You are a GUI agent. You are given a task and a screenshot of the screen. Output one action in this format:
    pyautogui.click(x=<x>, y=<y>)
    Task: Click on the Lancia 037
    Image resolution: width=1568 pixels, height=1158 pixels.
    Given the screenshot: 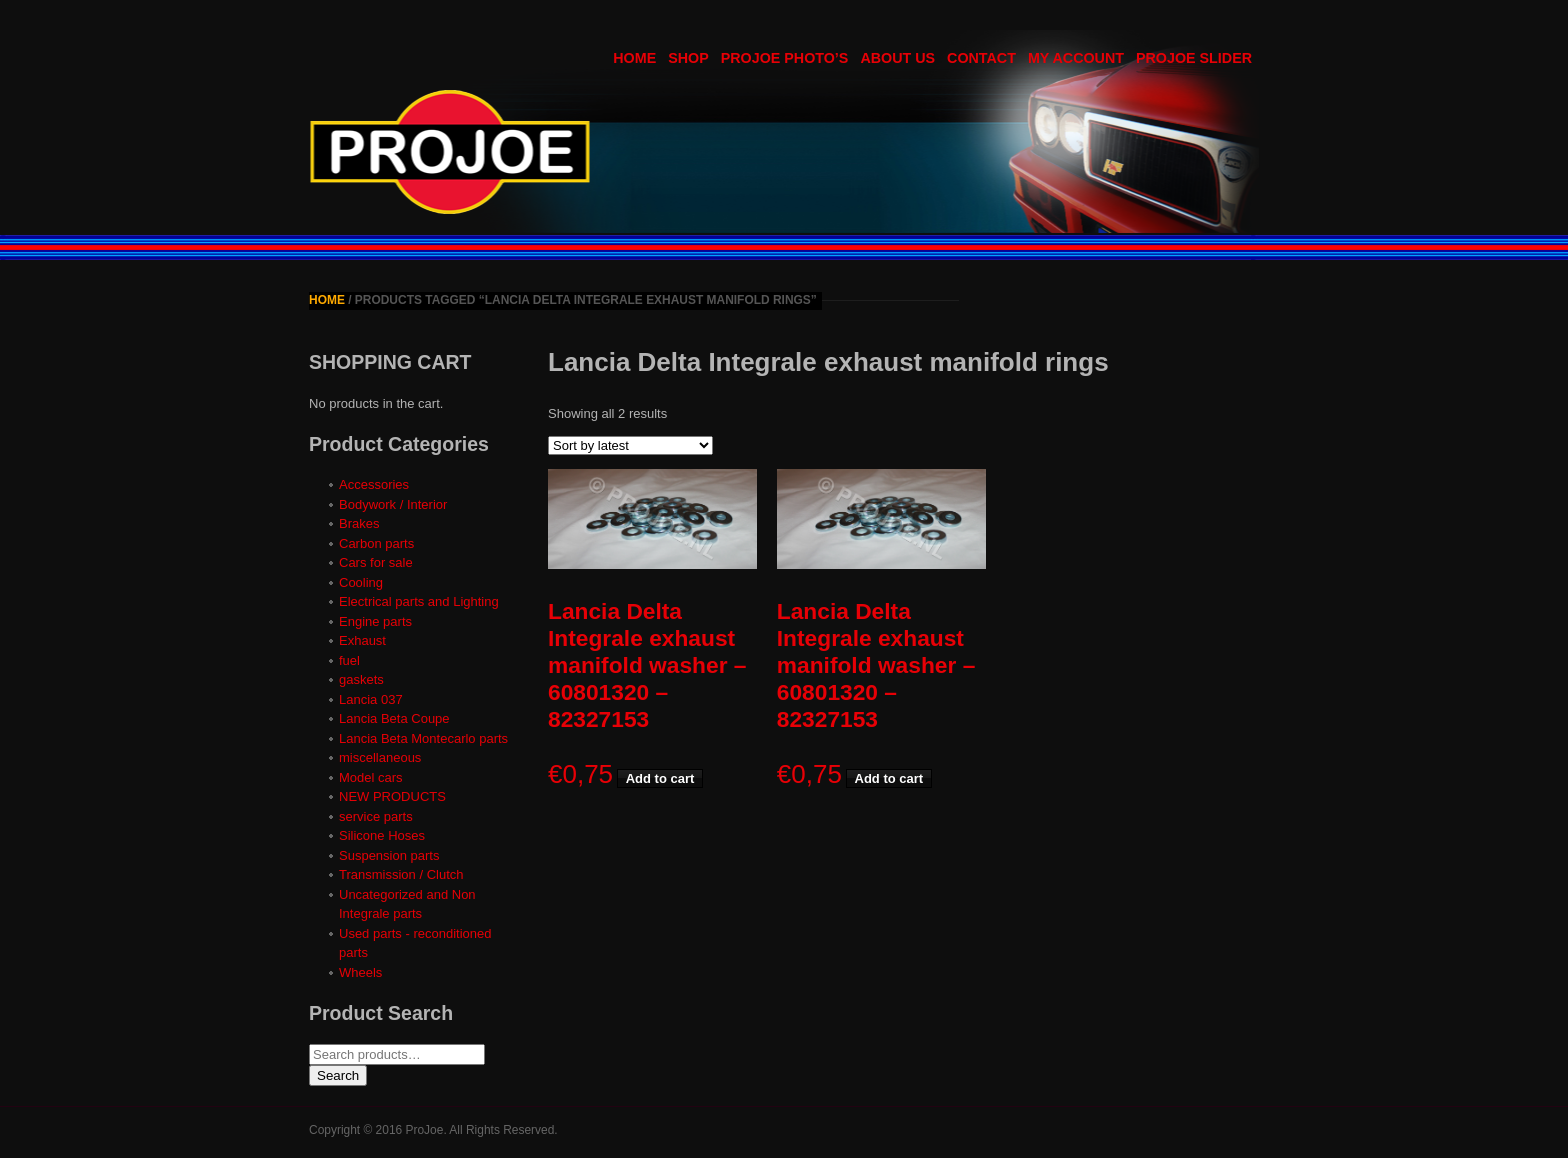 What is the action you would take?
    pyautogui.click(x=371, y=699)
    